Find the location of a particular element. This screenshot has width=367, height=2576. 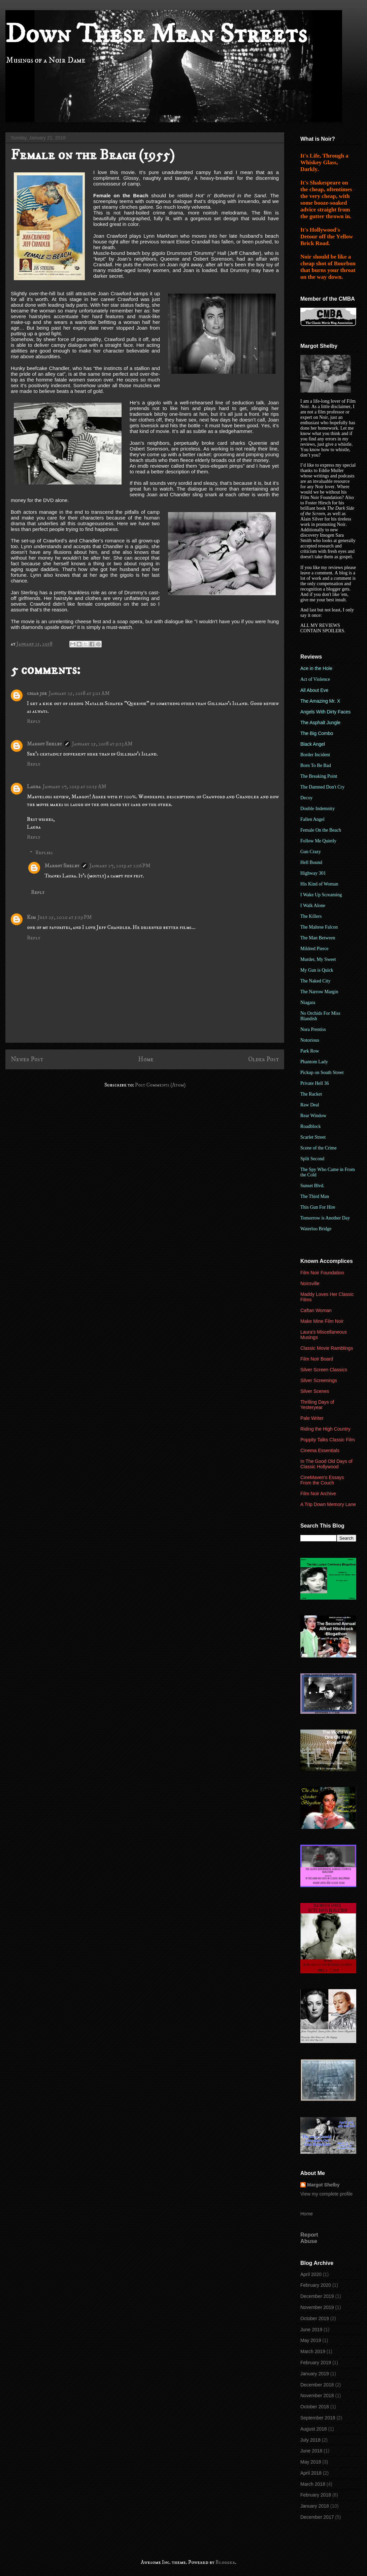

Margot Shelby is located at coordinates (44, 743).